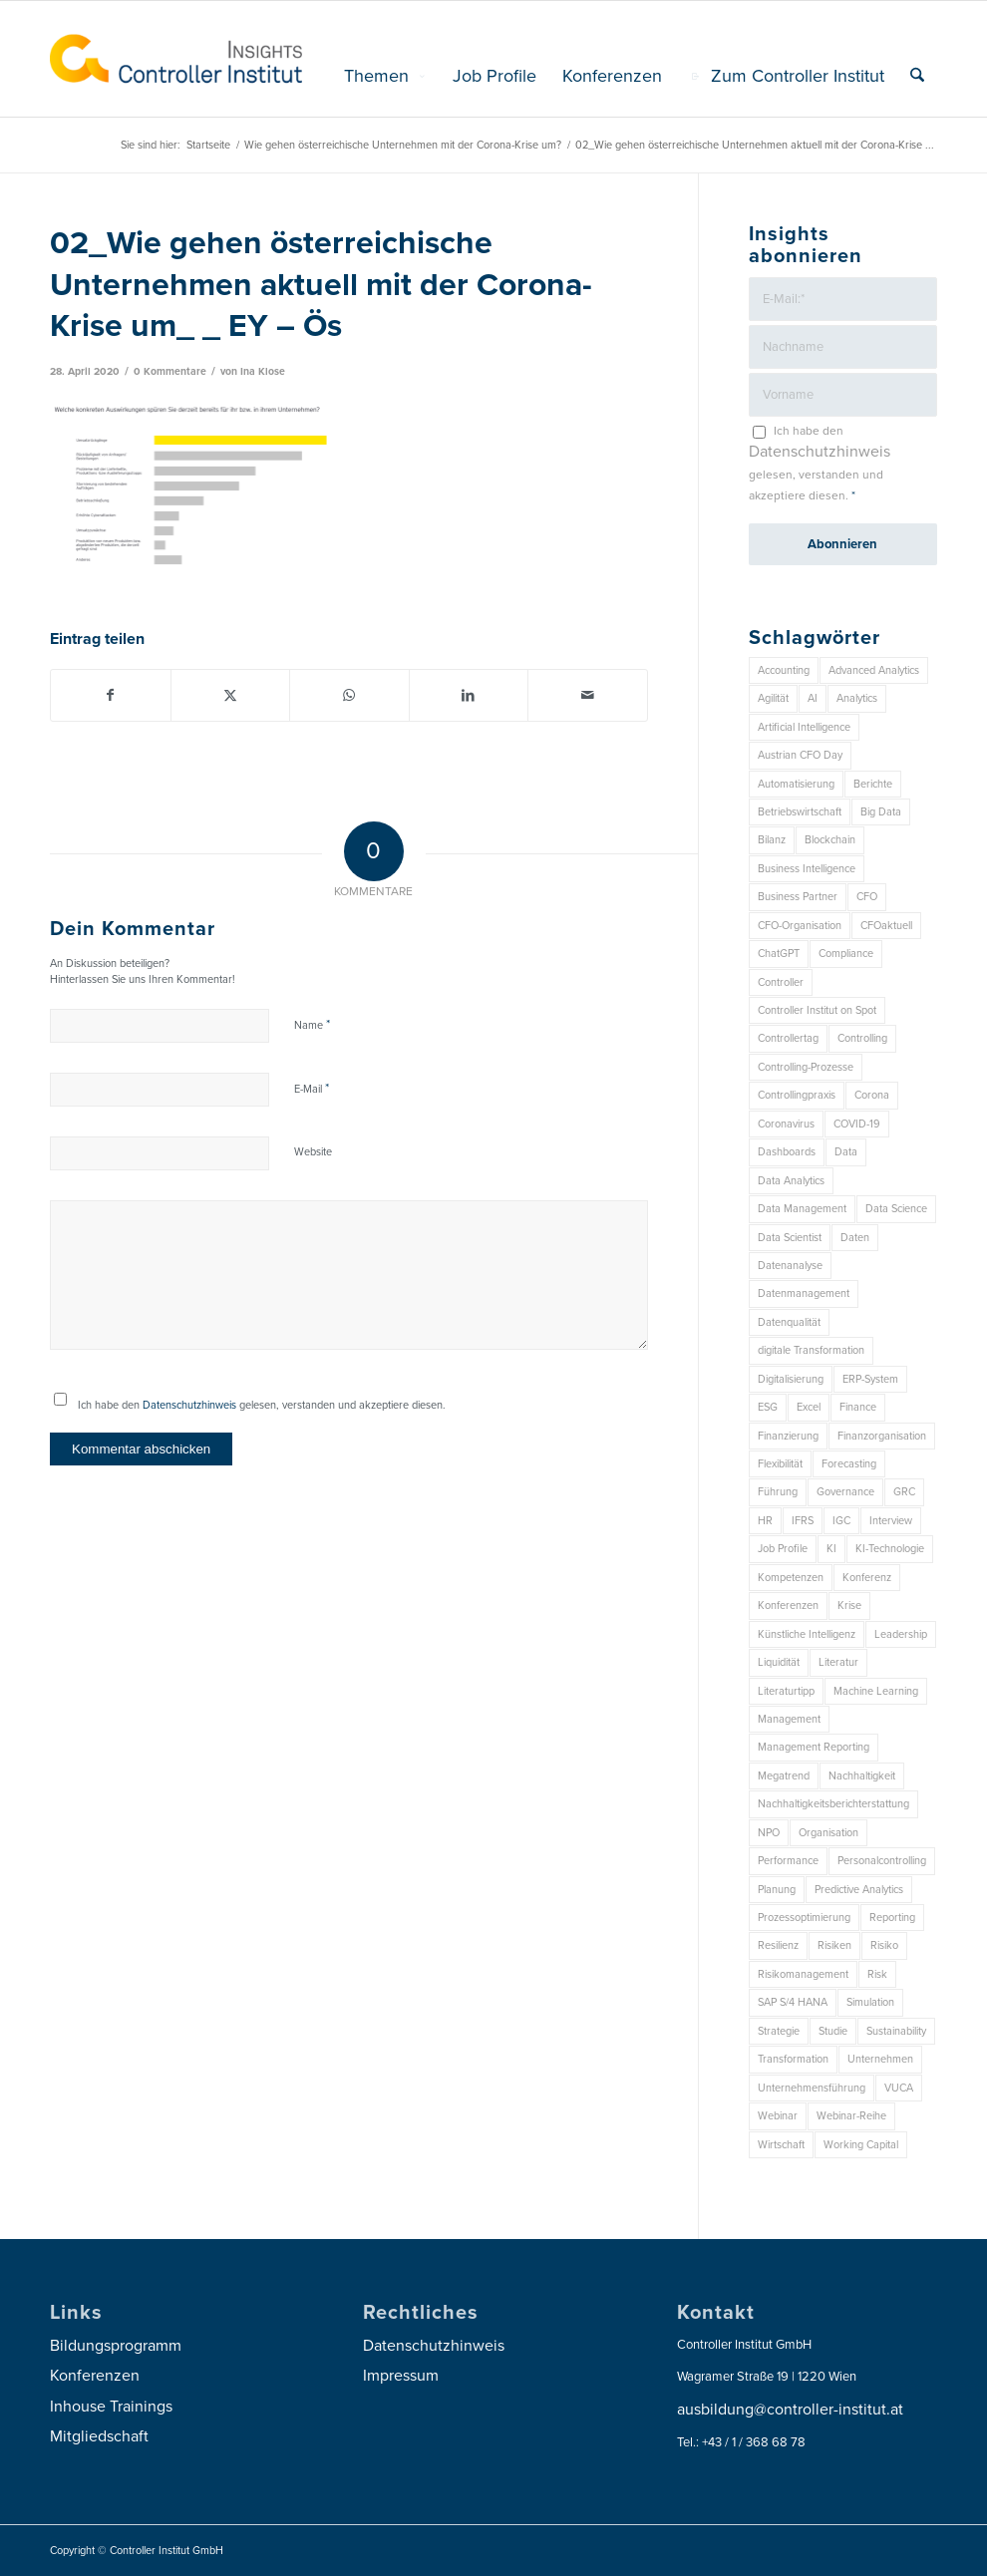 Image resolution: width=987 pixels, height=2576 pixels. What do you see at coordinates (779, 1662) in the screenshot?
I see `Liquidität [Liquidität (15 Einträge)]` at bounding box center [779, 1662].